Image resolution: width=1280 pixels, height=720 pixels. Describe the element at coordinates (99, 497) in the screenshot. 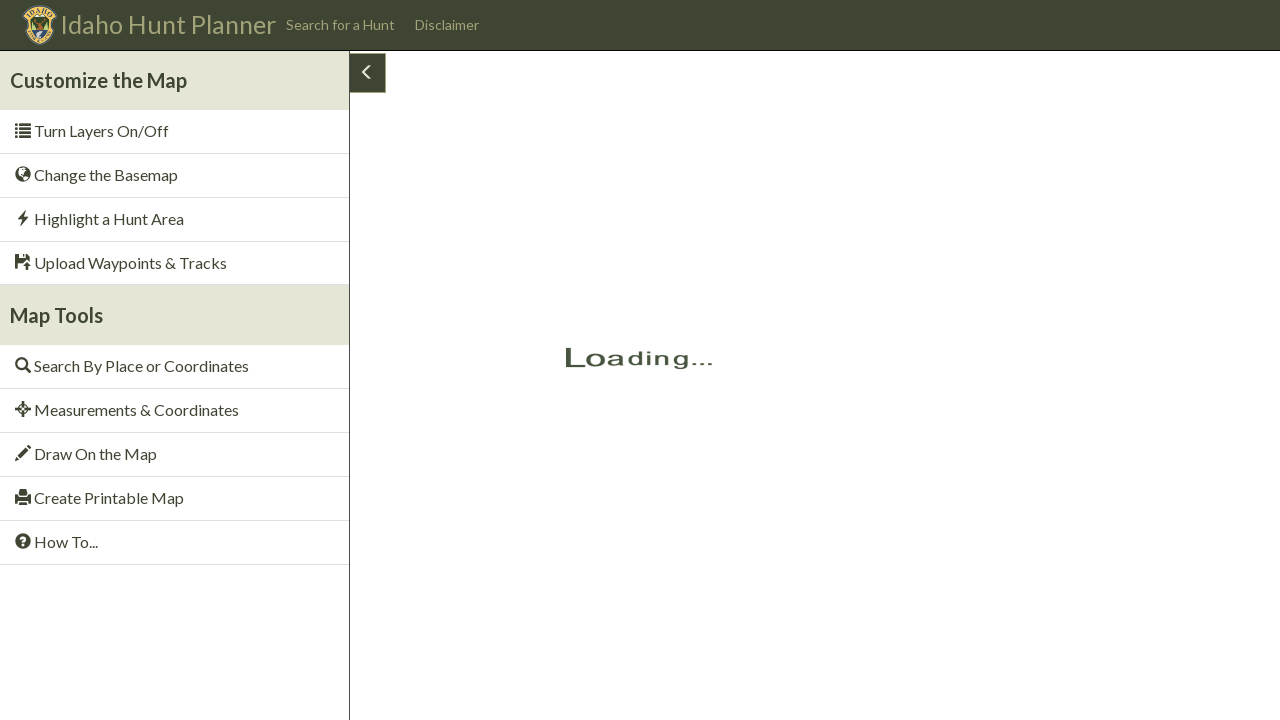

I see `Create Printable Map` at that location.